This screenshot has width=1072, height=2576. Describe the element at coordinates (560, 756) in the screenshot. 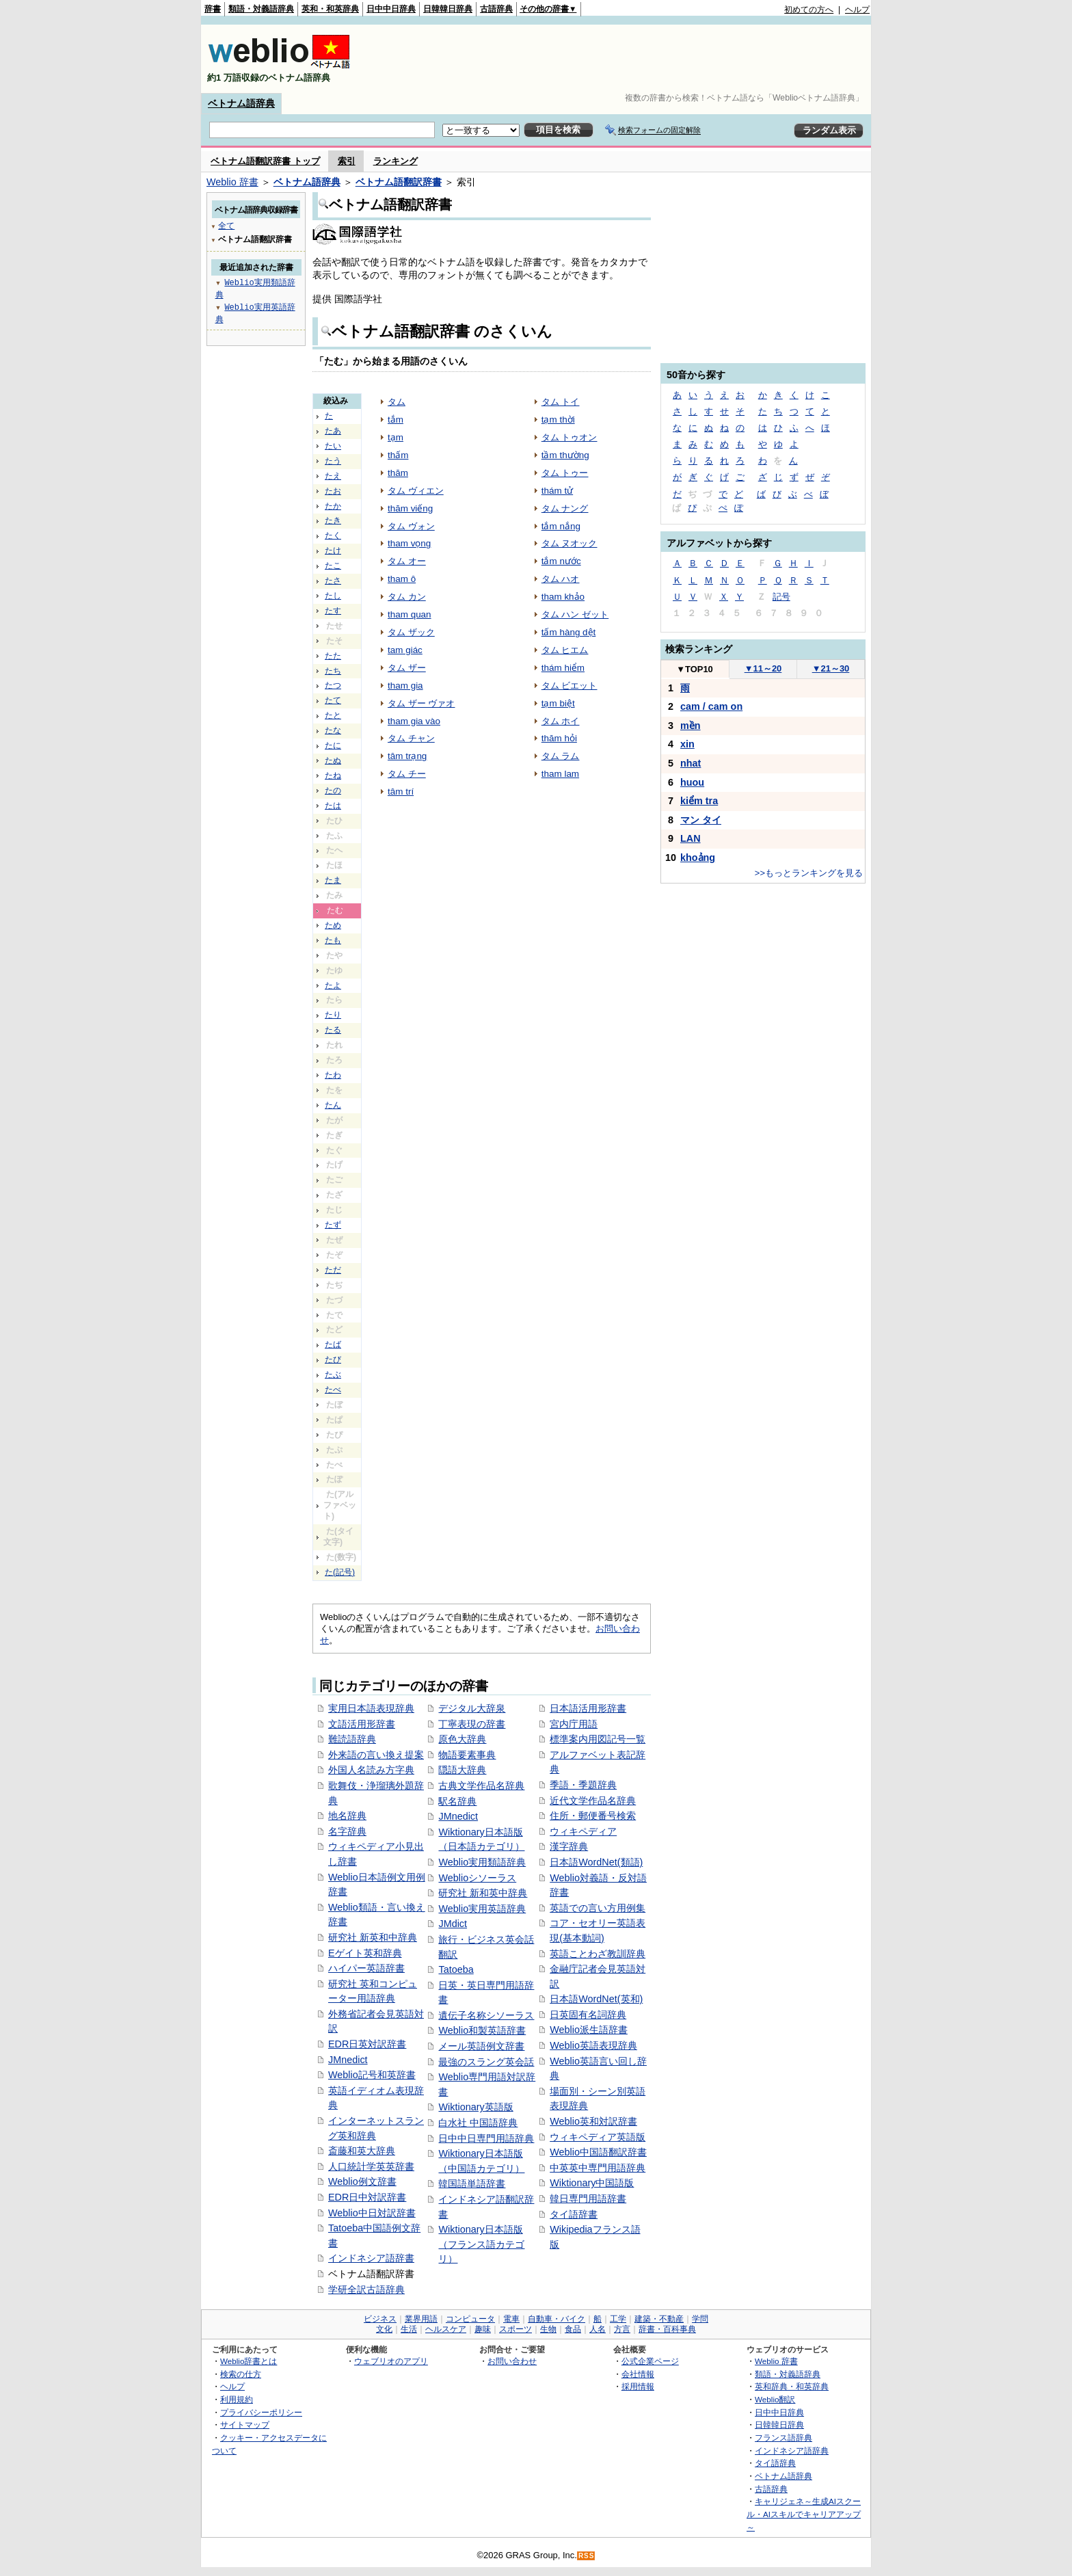

I see `タム ラム` at that location.